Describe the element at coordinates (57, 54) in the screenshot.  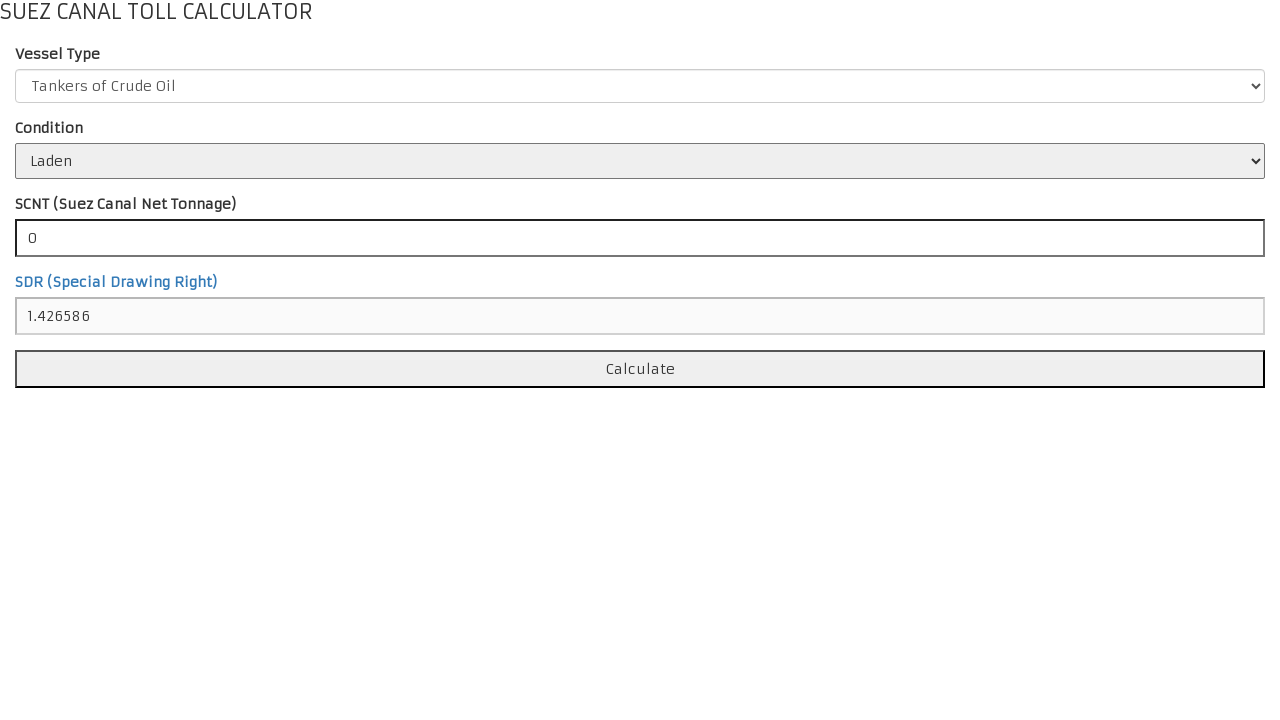
I see `Vessel Type` at that location.